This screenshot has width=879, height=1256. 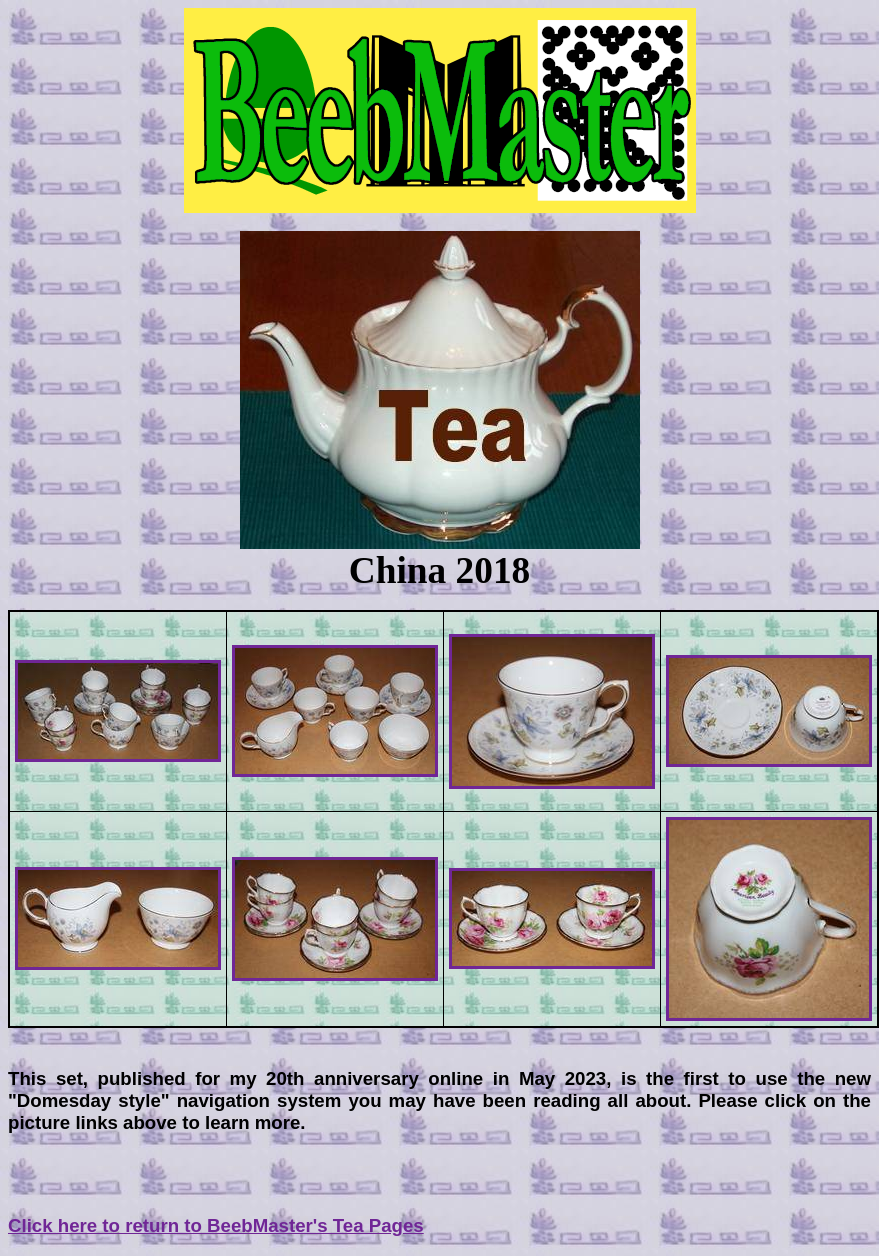 I want to click on Click here to return to BeebMaster's Tea Pages, so click(x=216, y=1225).